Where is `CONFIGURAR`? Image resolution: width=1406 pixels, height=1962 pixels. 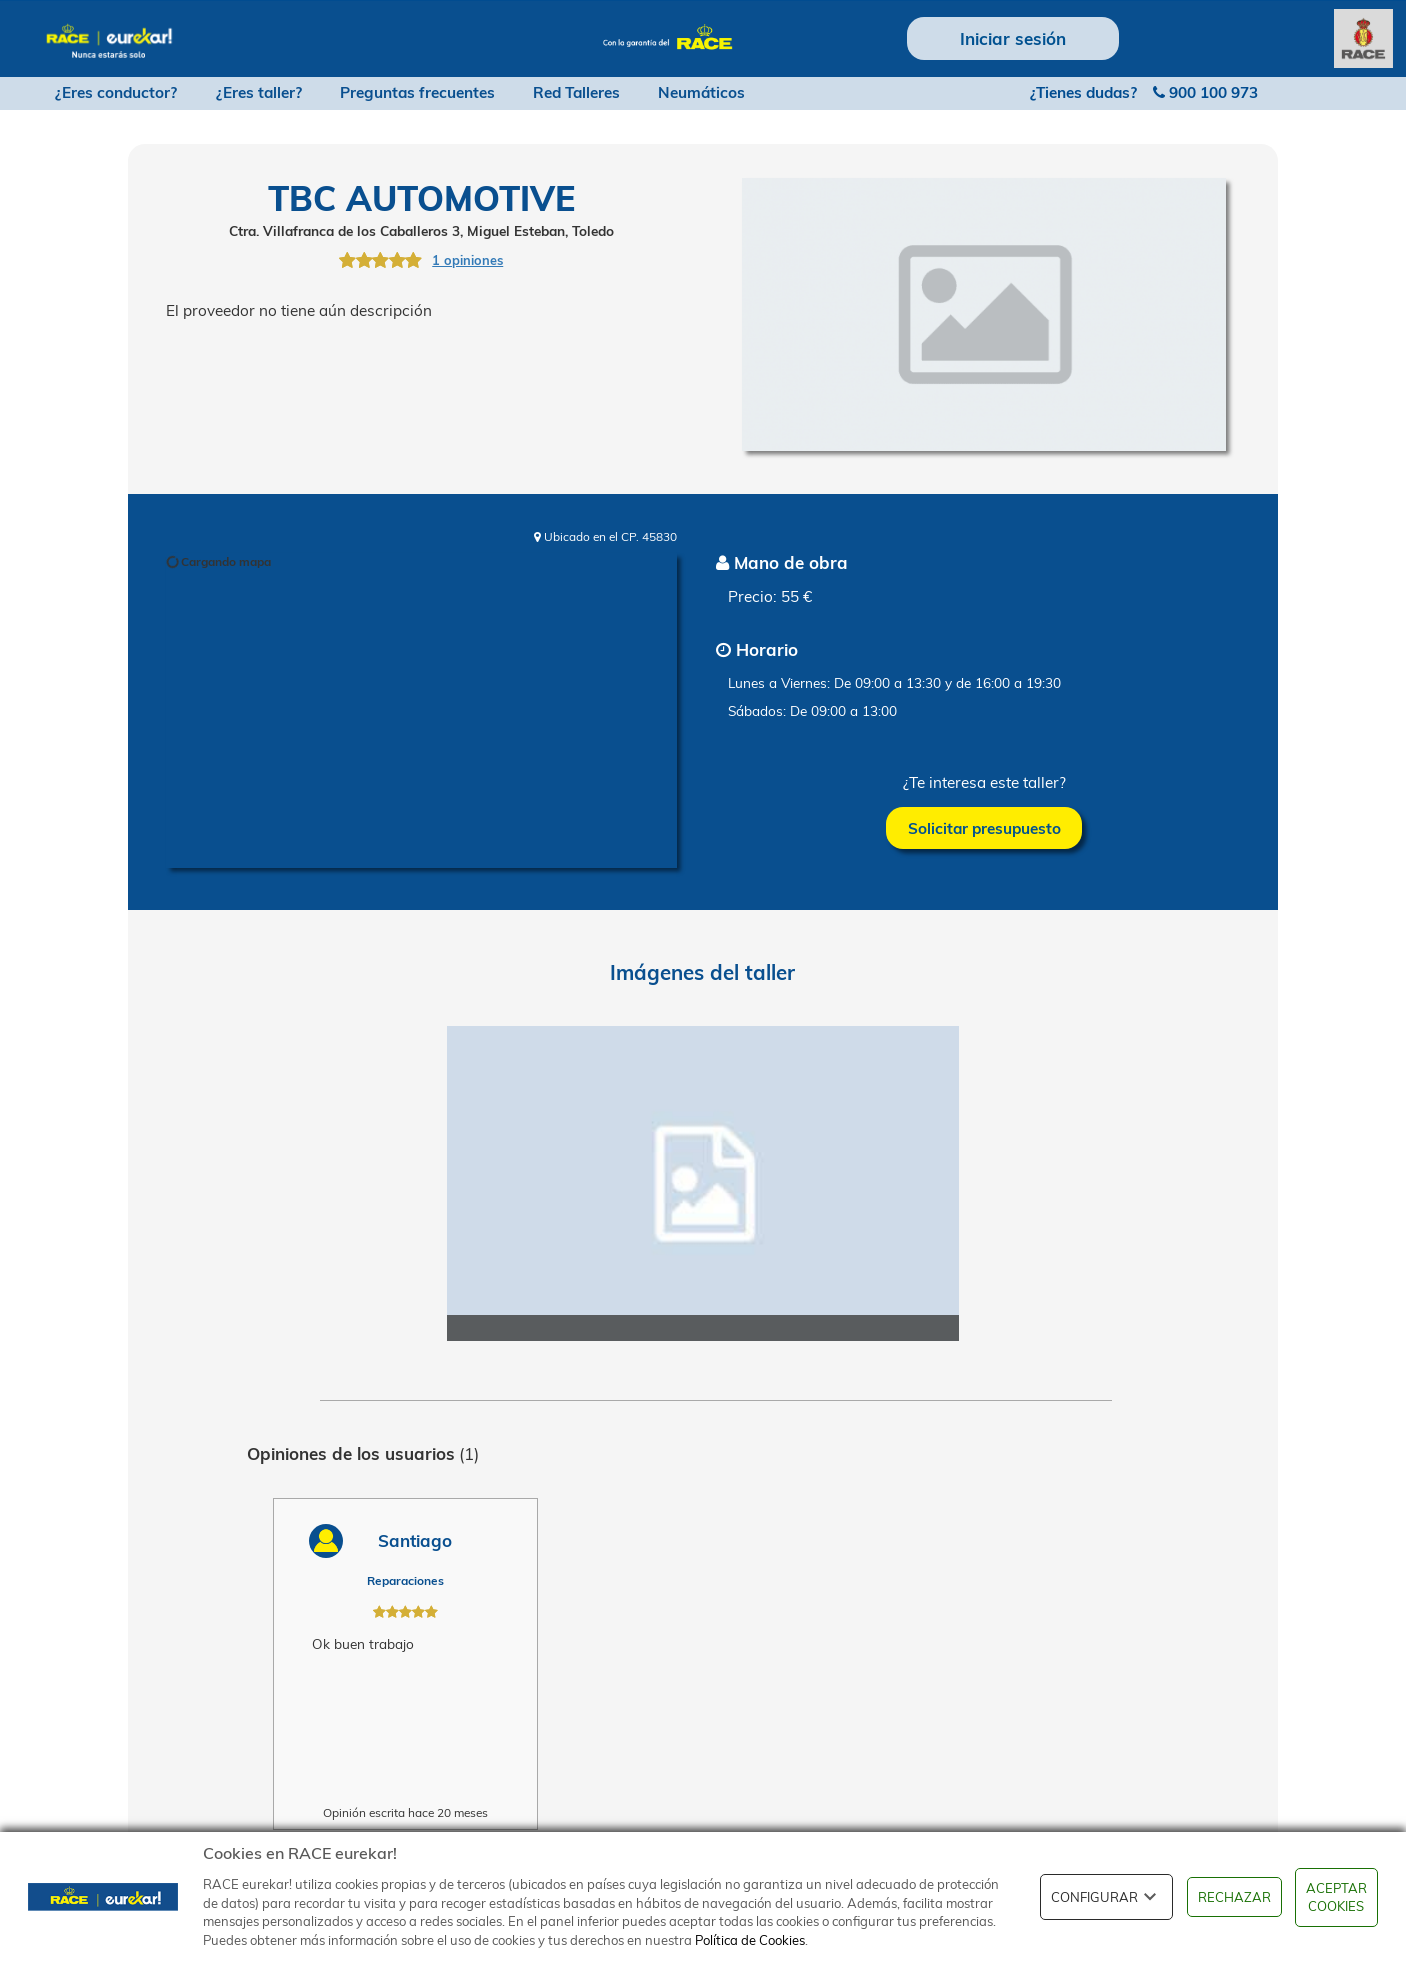
CONFIGURAR is located at coordinates (1106, 1897).